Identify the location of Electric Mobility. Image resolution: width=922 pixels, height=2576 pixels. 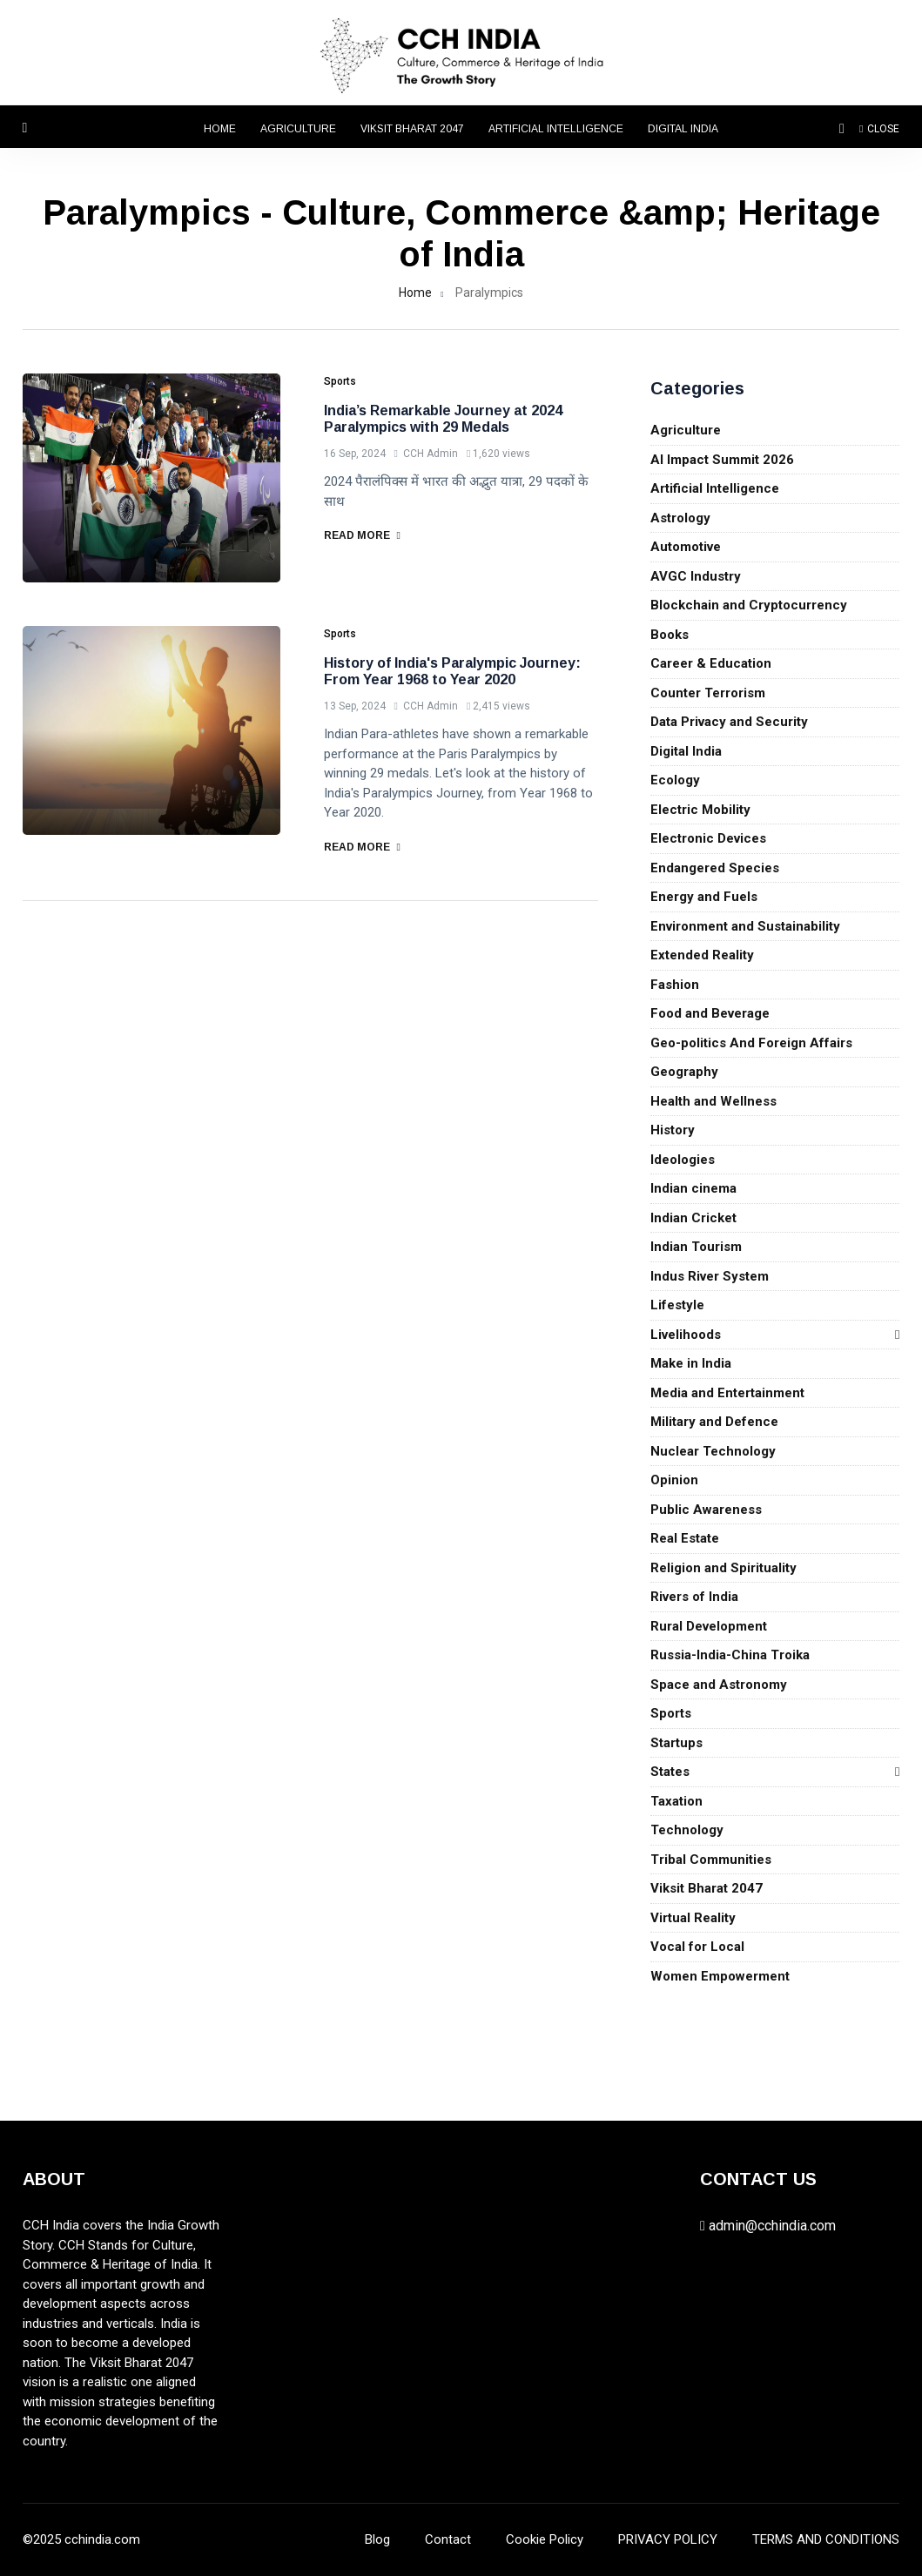
(700, 809).